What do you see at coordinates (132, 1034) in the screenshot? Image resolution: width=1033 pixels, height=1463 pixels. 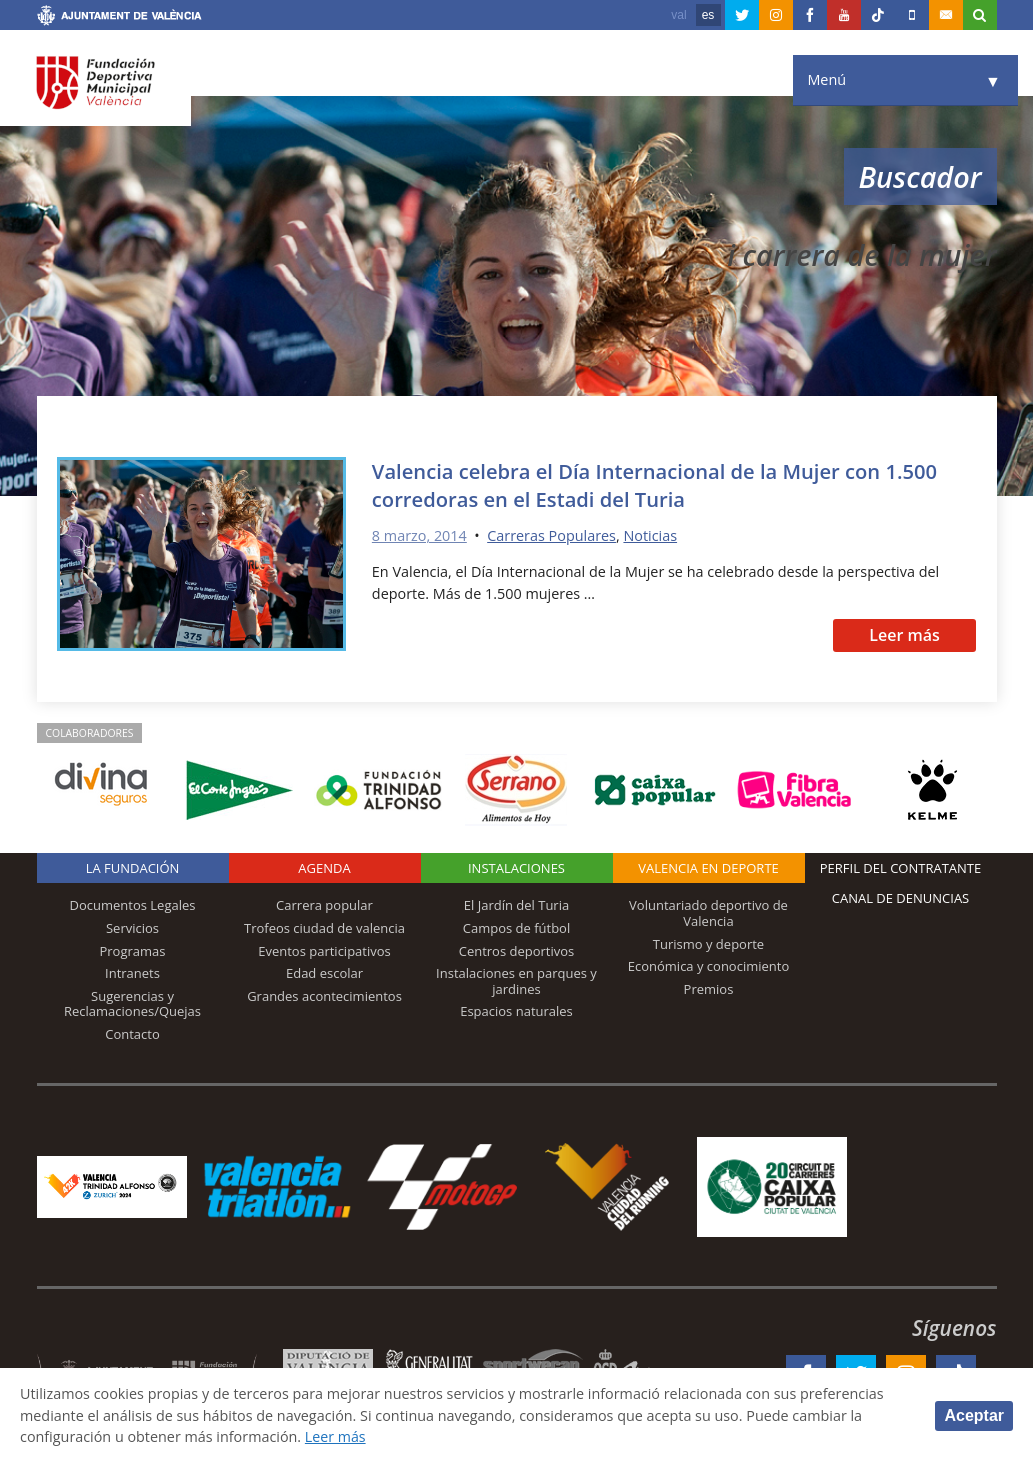 I see `Contacto` at bounding box center [132, 1034].